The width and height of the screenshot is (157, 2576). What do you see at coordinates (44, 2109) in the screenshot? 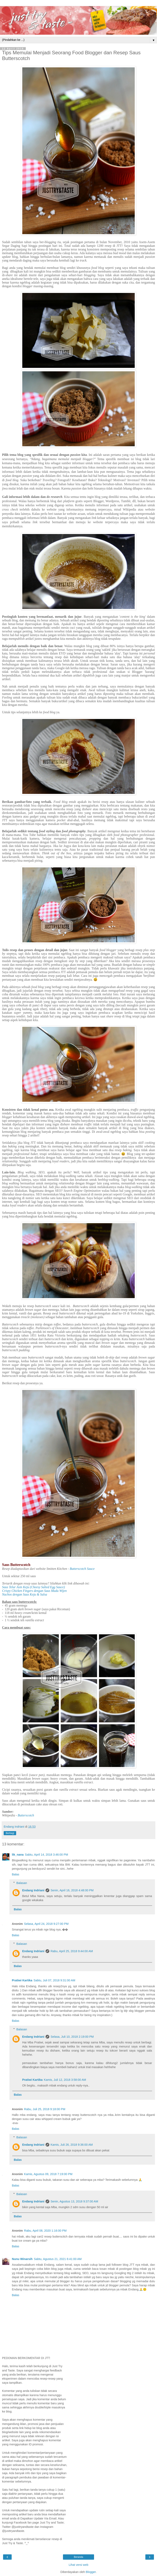
I see `Rabu, Juli 25, 2018 9:18:00 PM` at bounding box center [44, 2109].